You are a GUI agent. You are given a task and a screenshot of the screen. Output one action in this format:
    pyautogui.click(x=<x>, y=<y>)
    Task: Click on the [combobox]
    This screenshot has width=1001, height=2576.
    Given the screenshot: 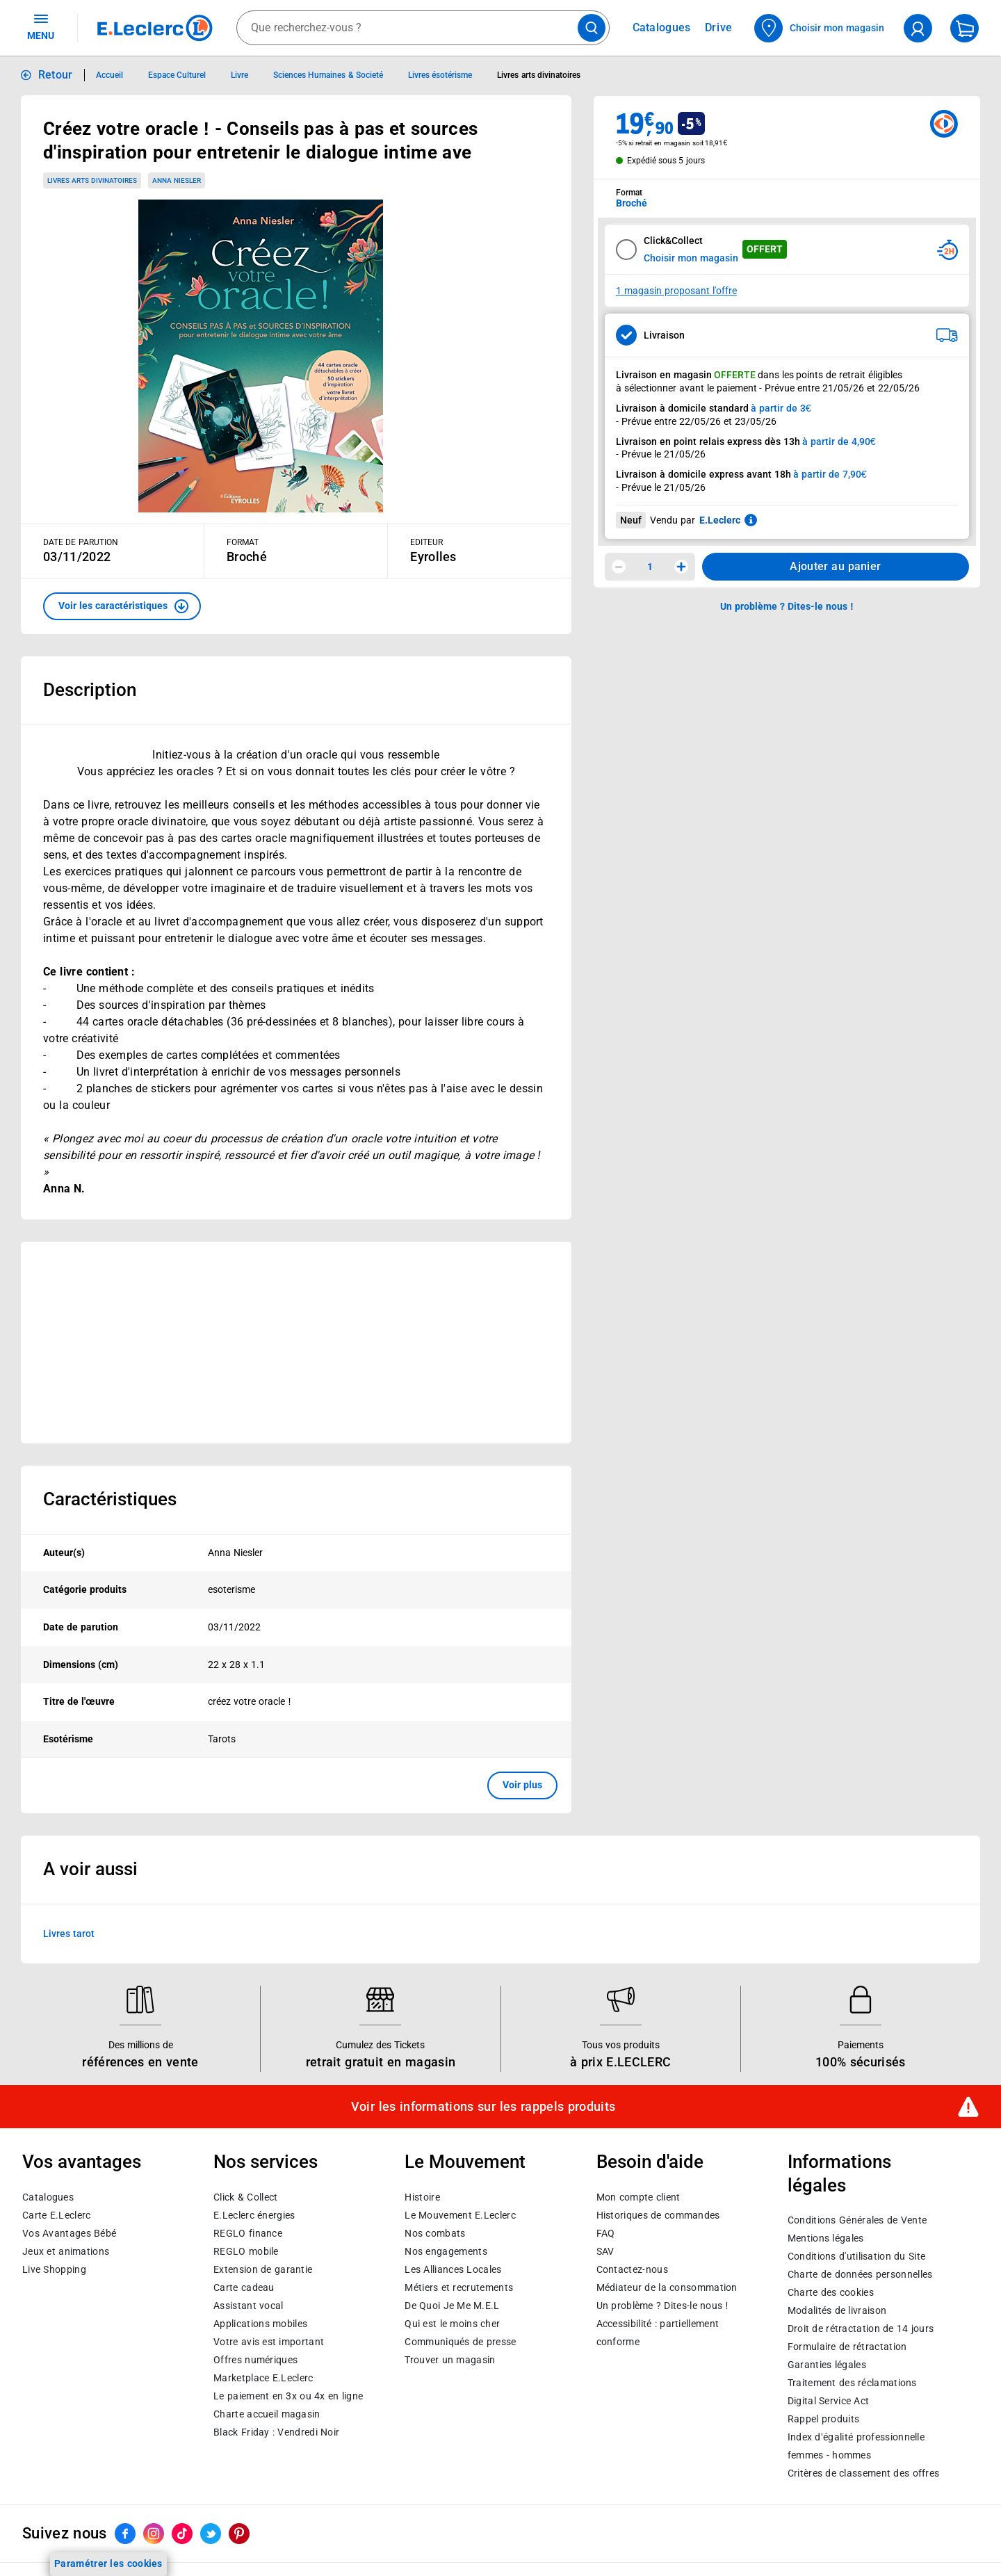 What is the action you would take?
    pyautogui.click(x=423, y=27)
    